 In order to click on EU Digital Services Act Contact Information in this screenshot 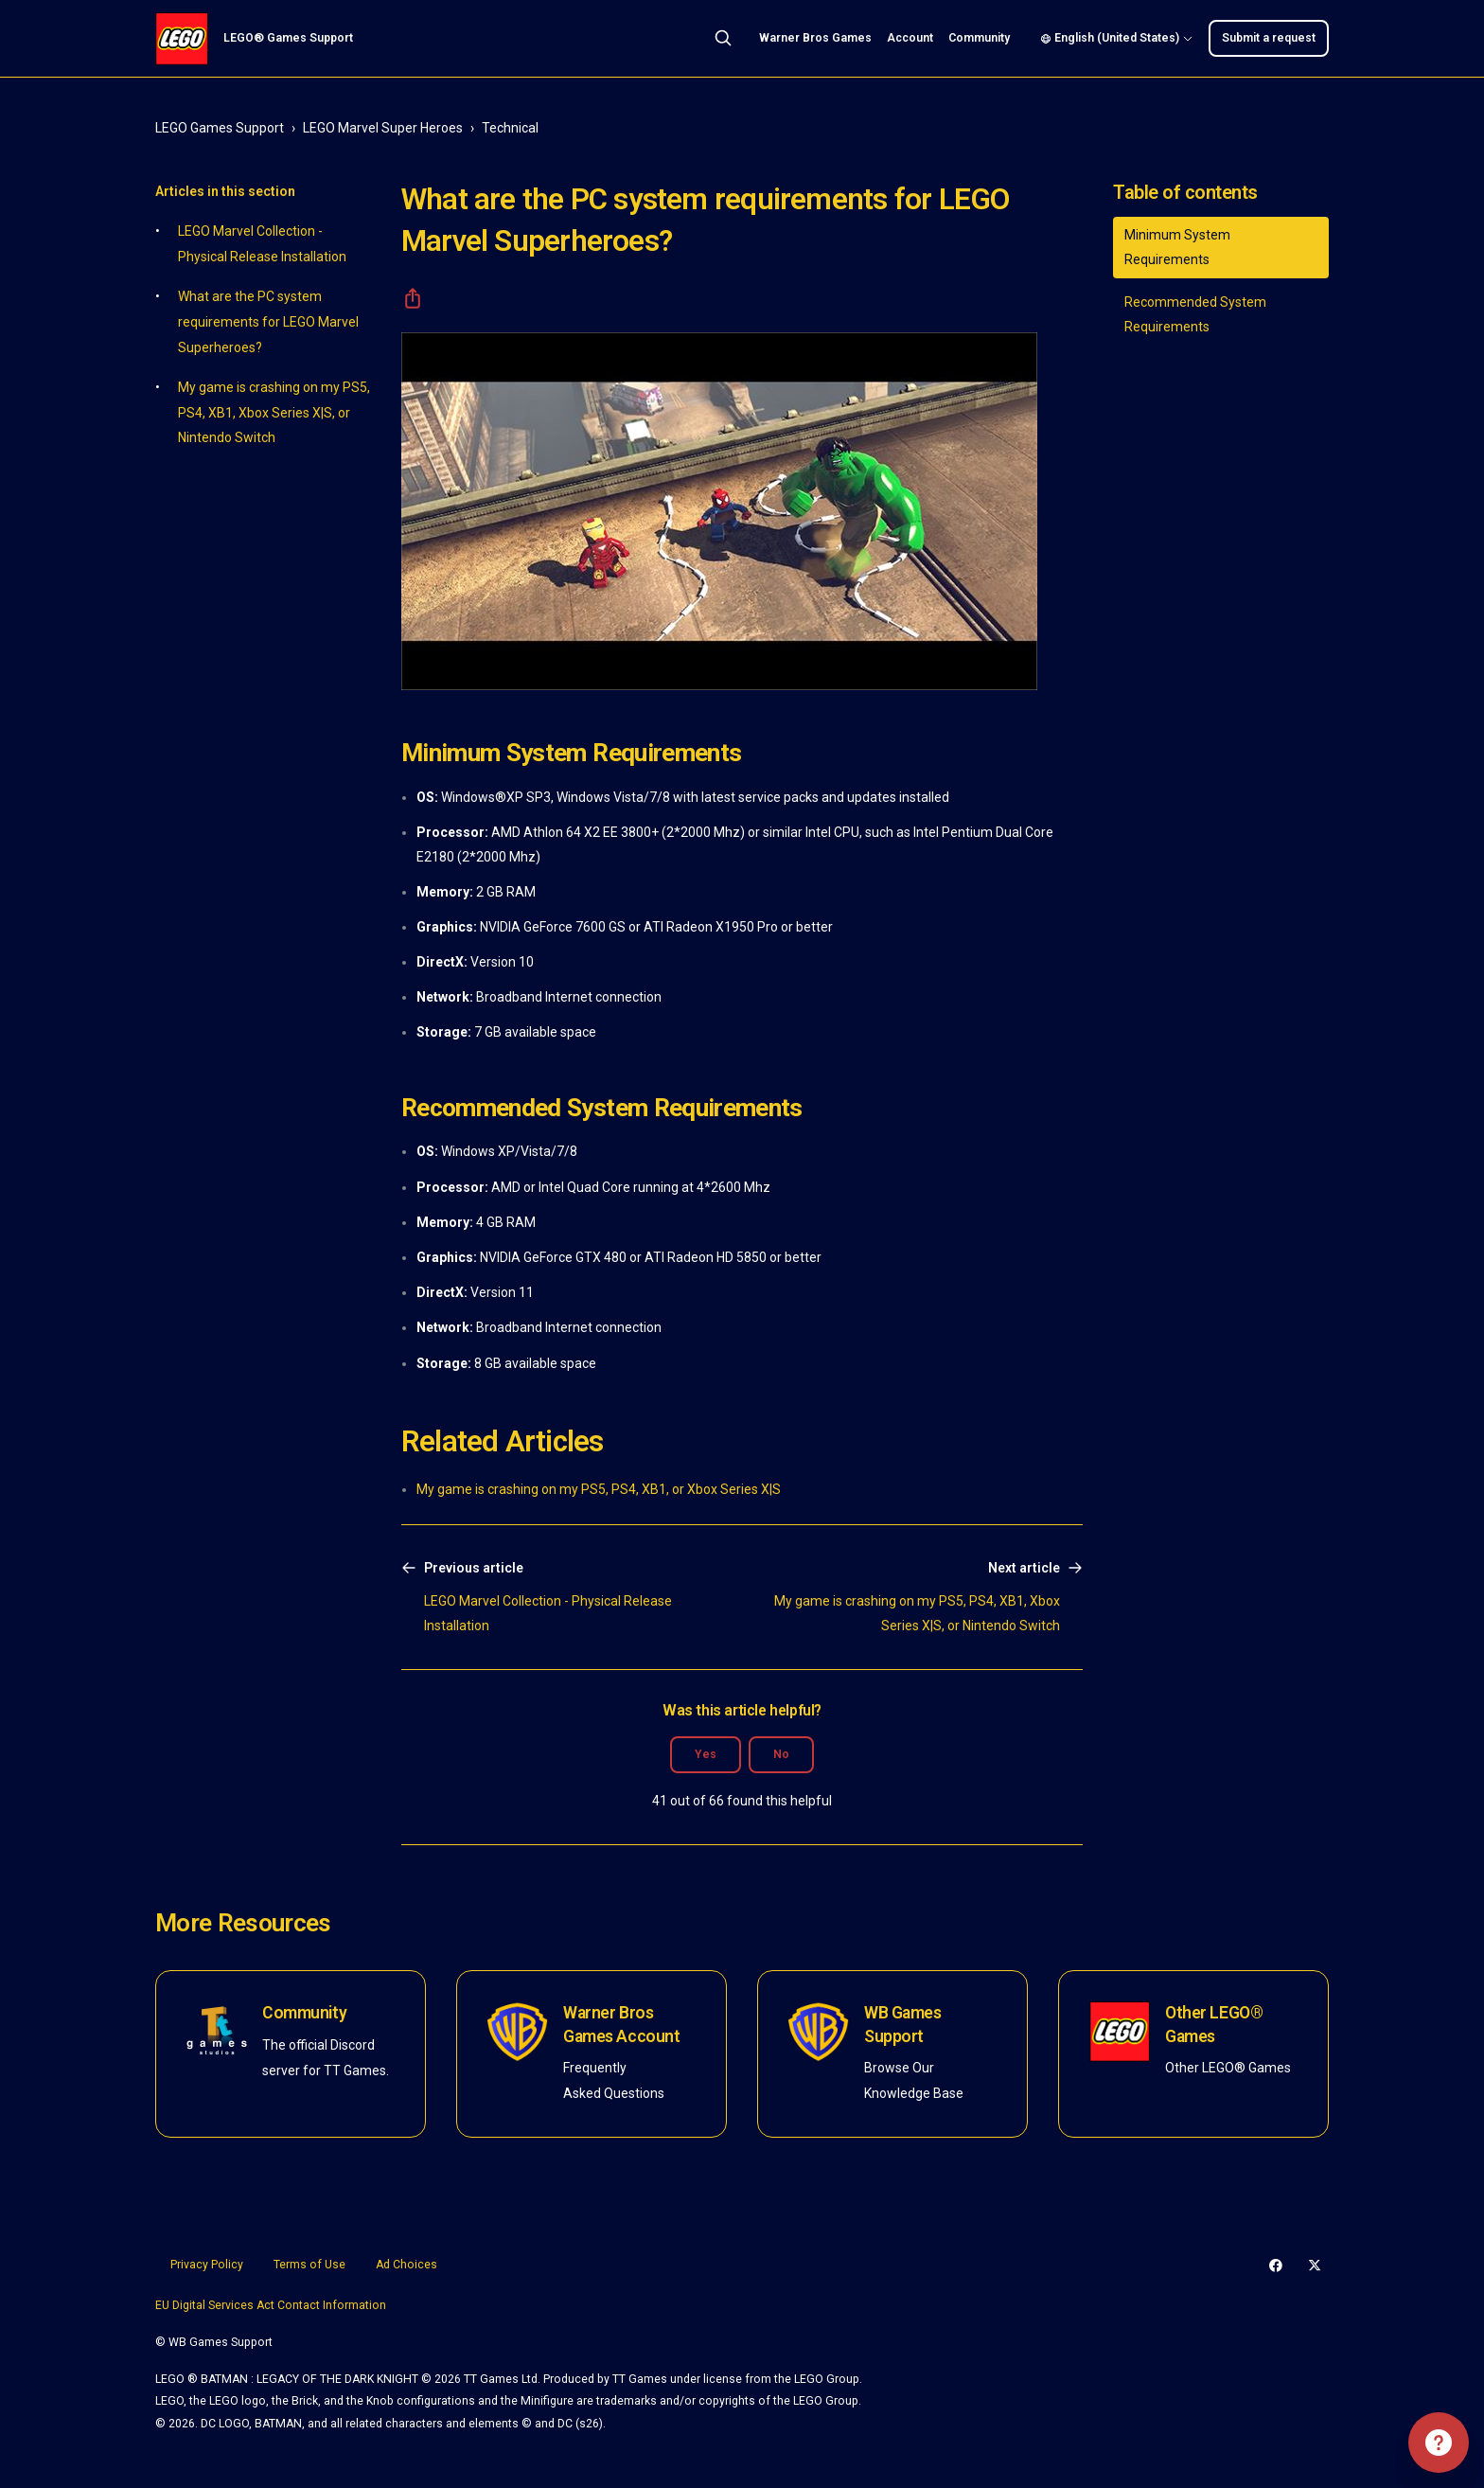, I will do `click(270, 2305)`.